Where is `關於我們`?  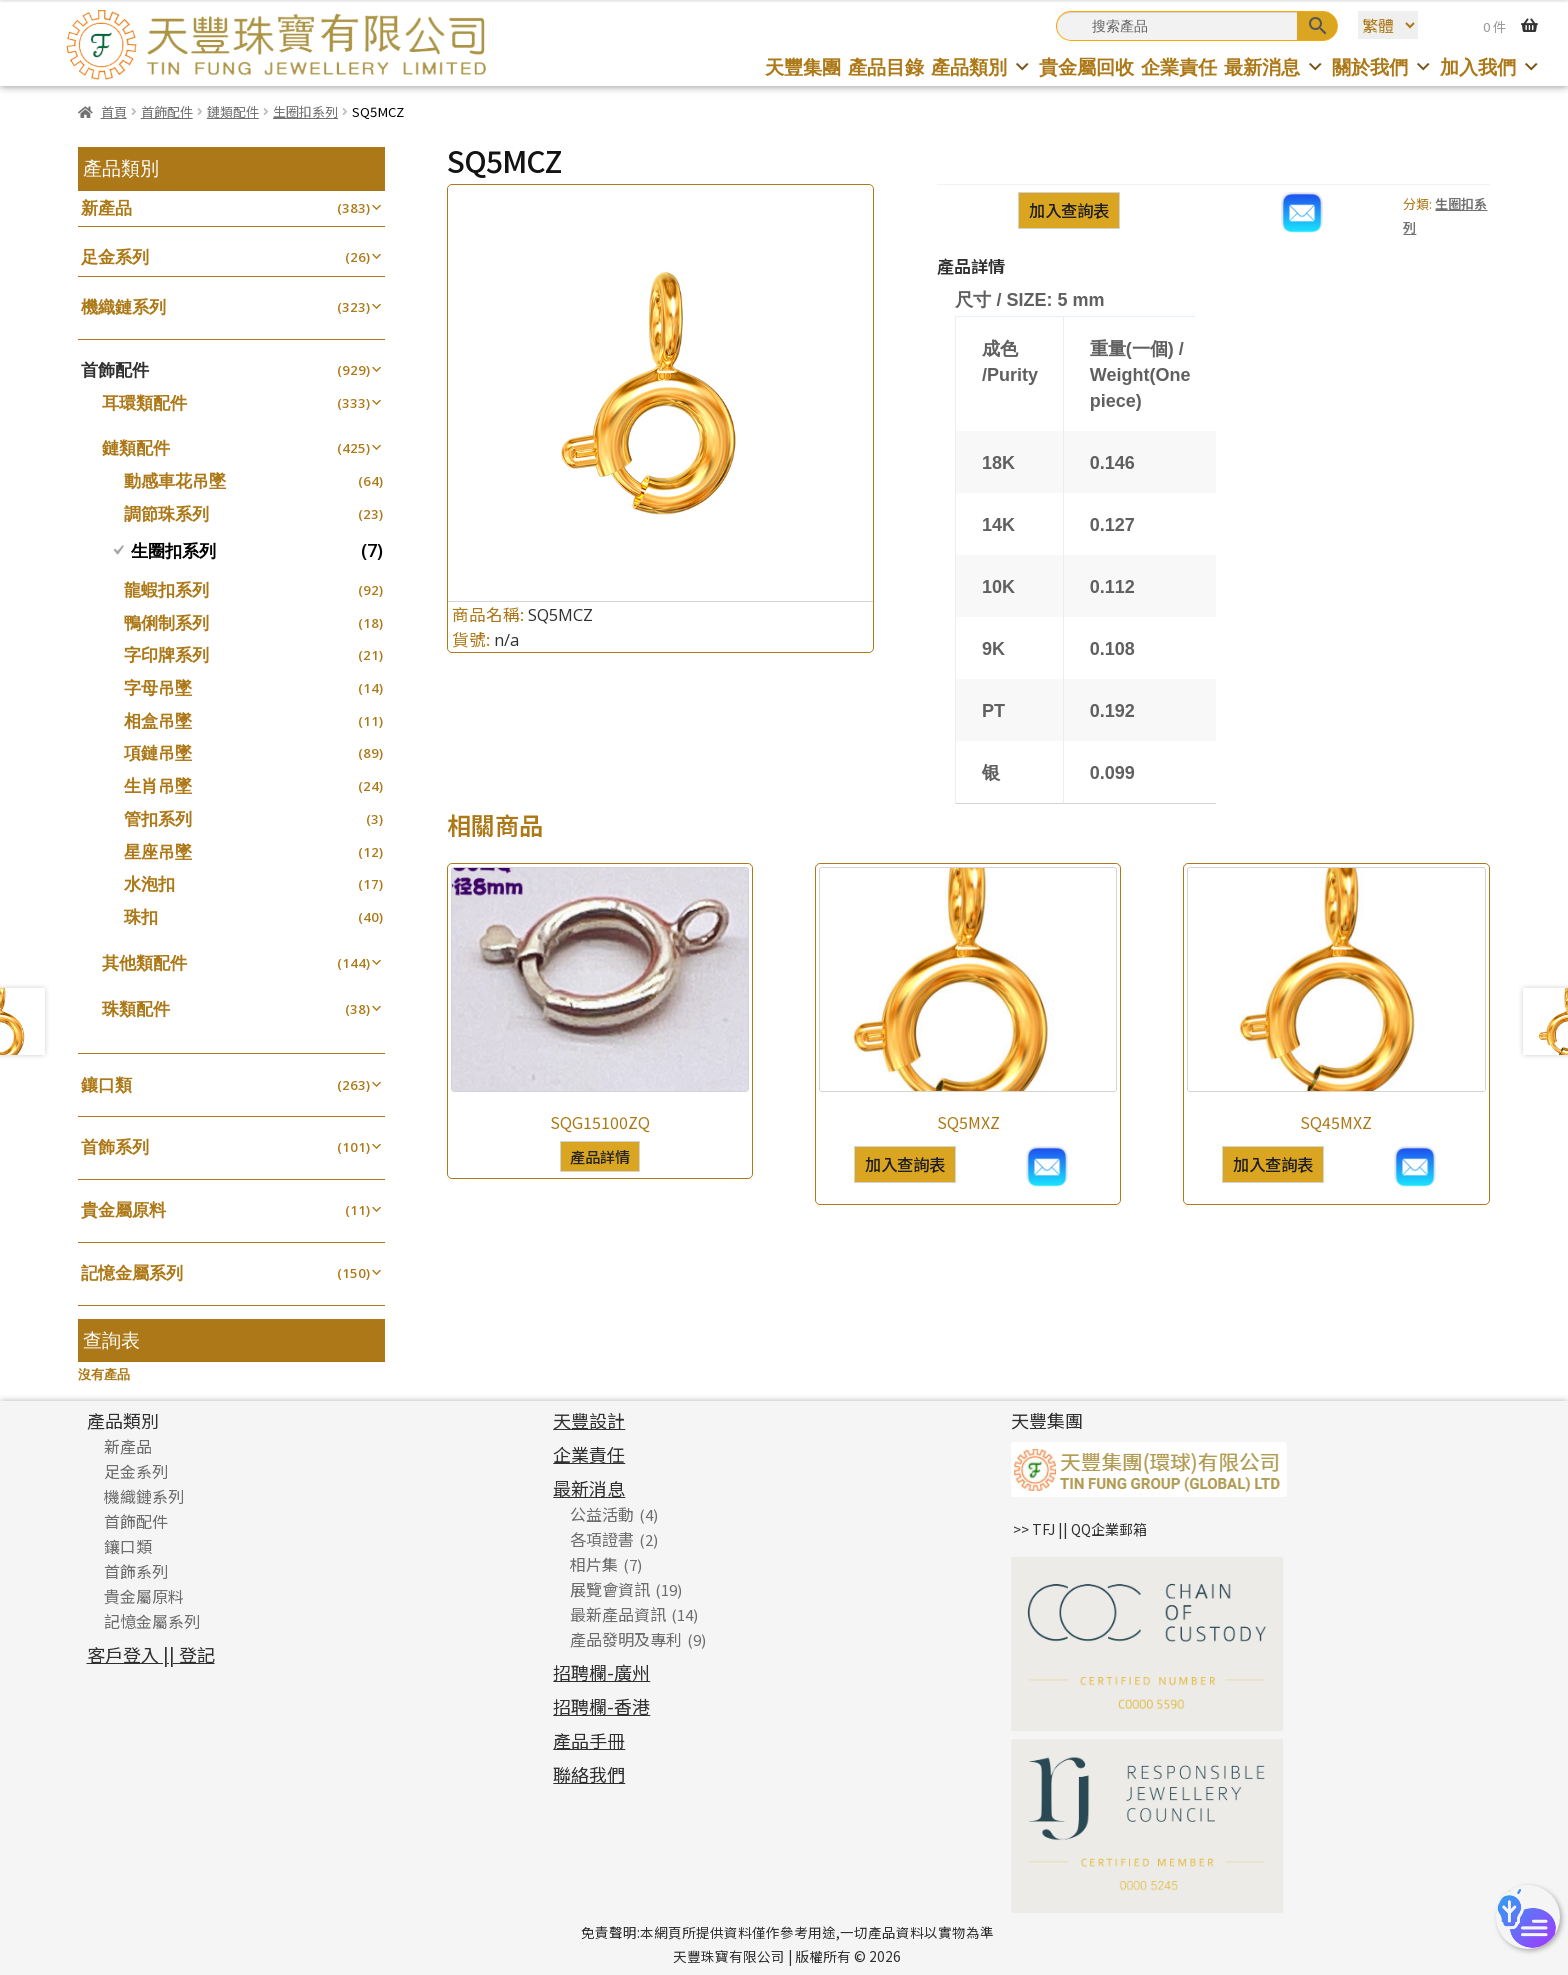
關於我們 is located at coordinates (1382, 66).